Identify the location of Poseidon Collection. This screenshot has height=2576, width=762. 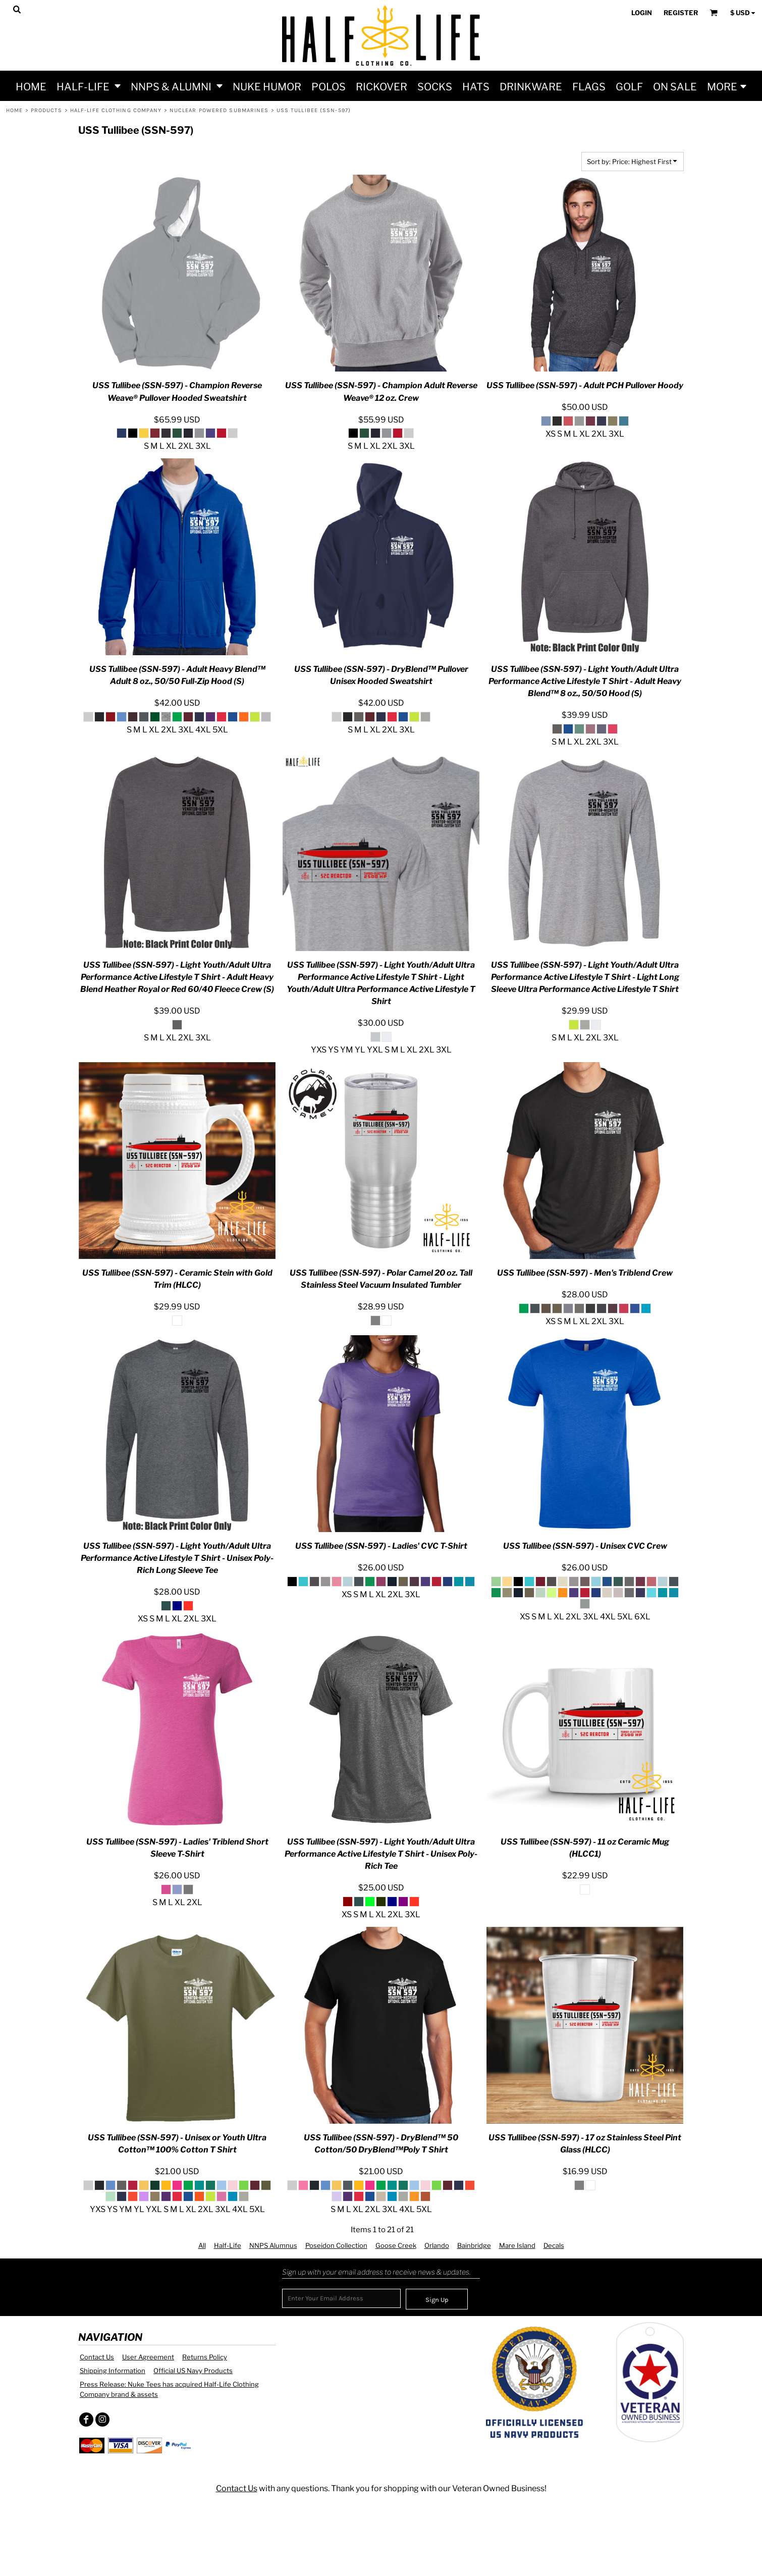
(336, 2245).